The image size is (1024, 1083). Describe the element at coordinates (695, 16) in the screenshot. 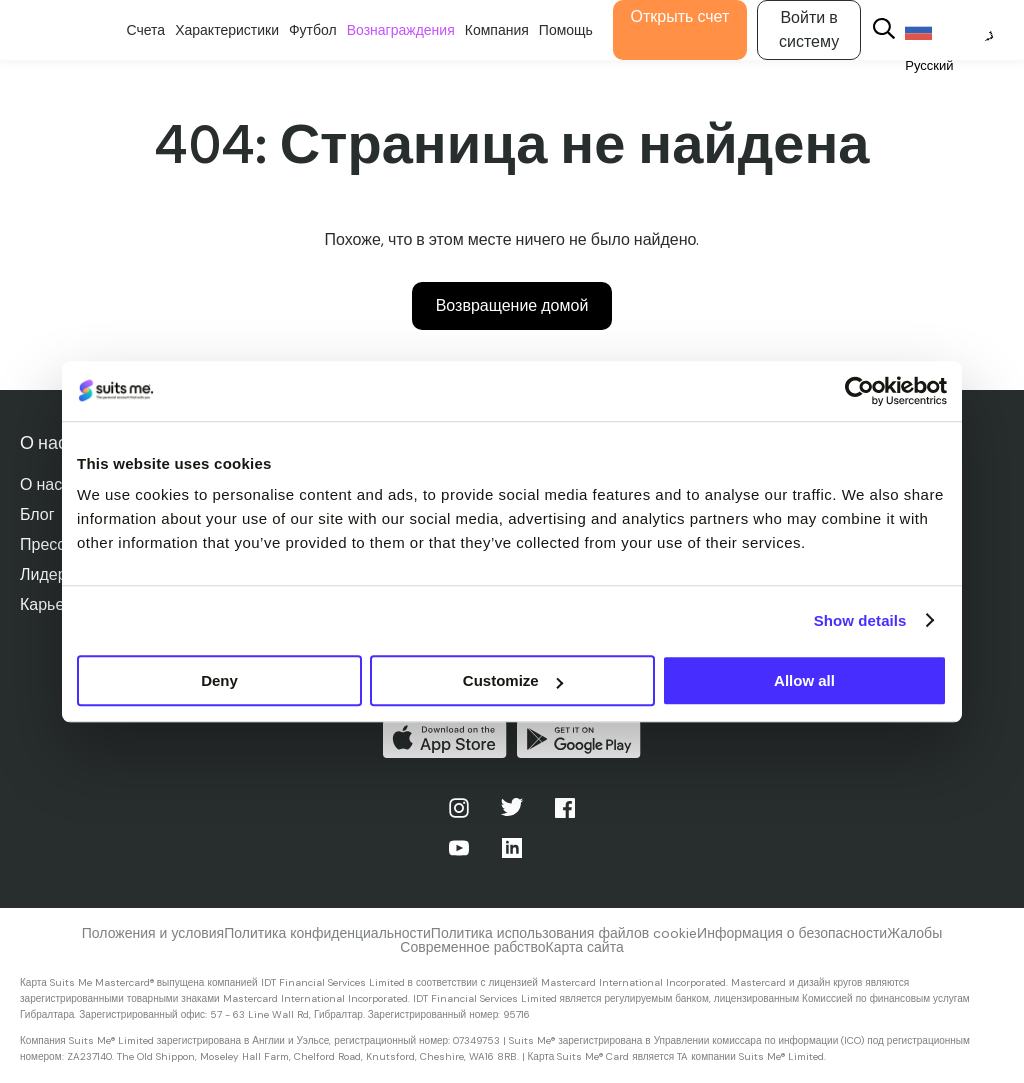

I see `Открыть счет` at that location.